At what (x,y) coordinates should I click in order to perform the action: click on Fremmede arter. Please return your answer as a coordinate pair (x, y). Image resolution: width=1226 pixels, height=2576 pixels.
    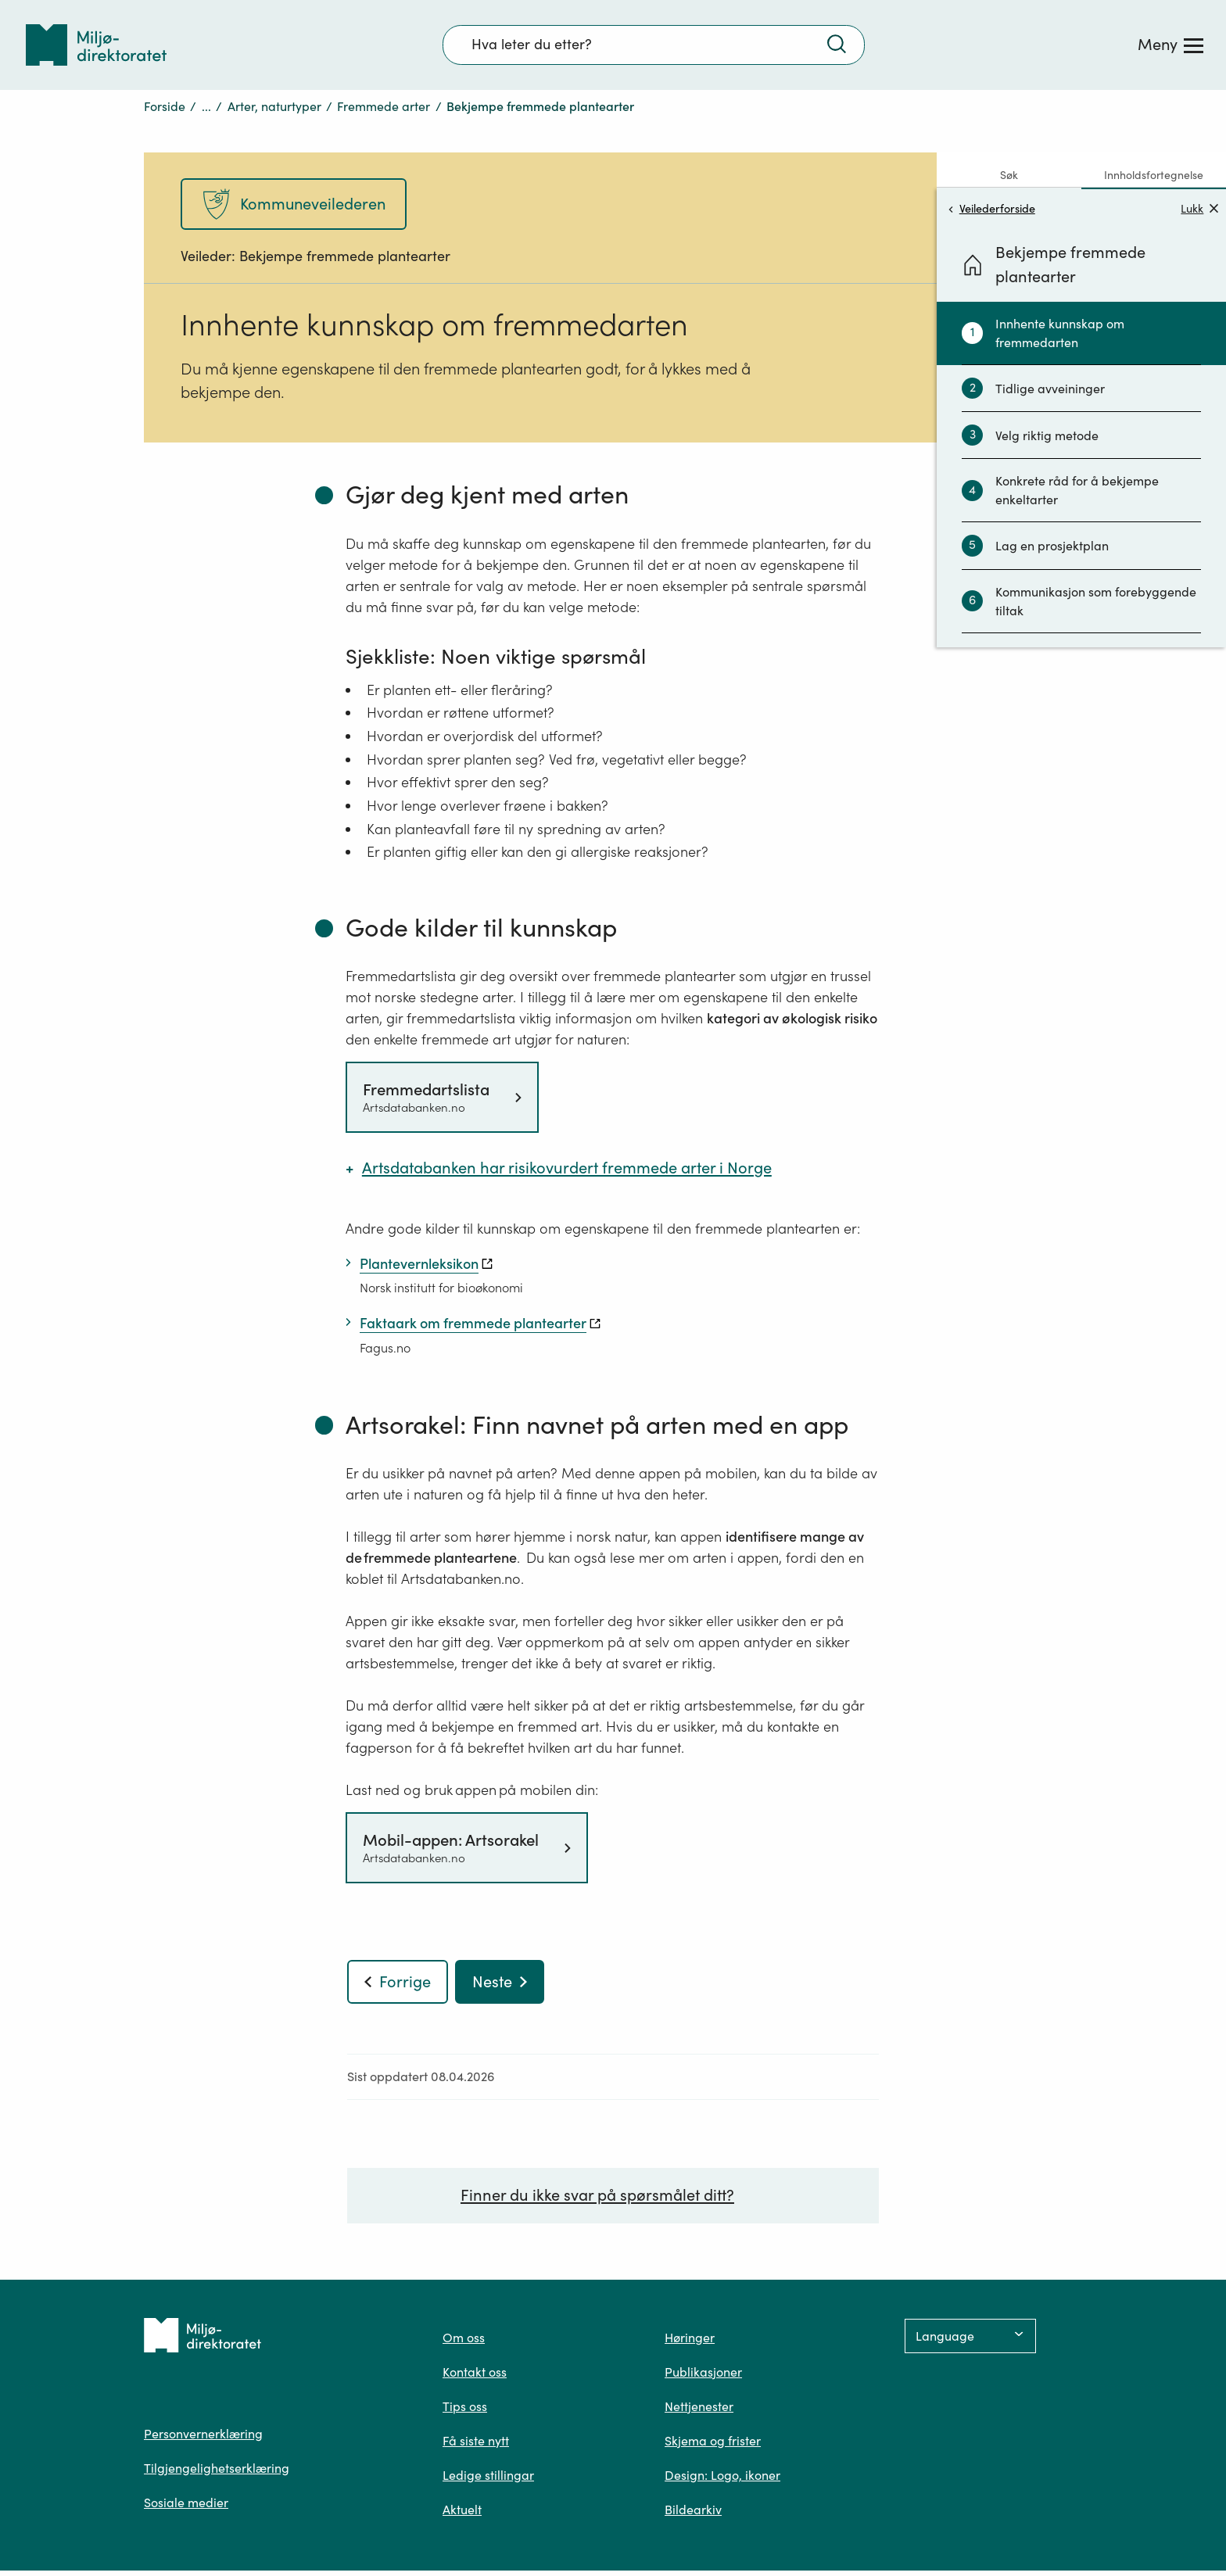
    Looking at the image, I should click on (383, 106).